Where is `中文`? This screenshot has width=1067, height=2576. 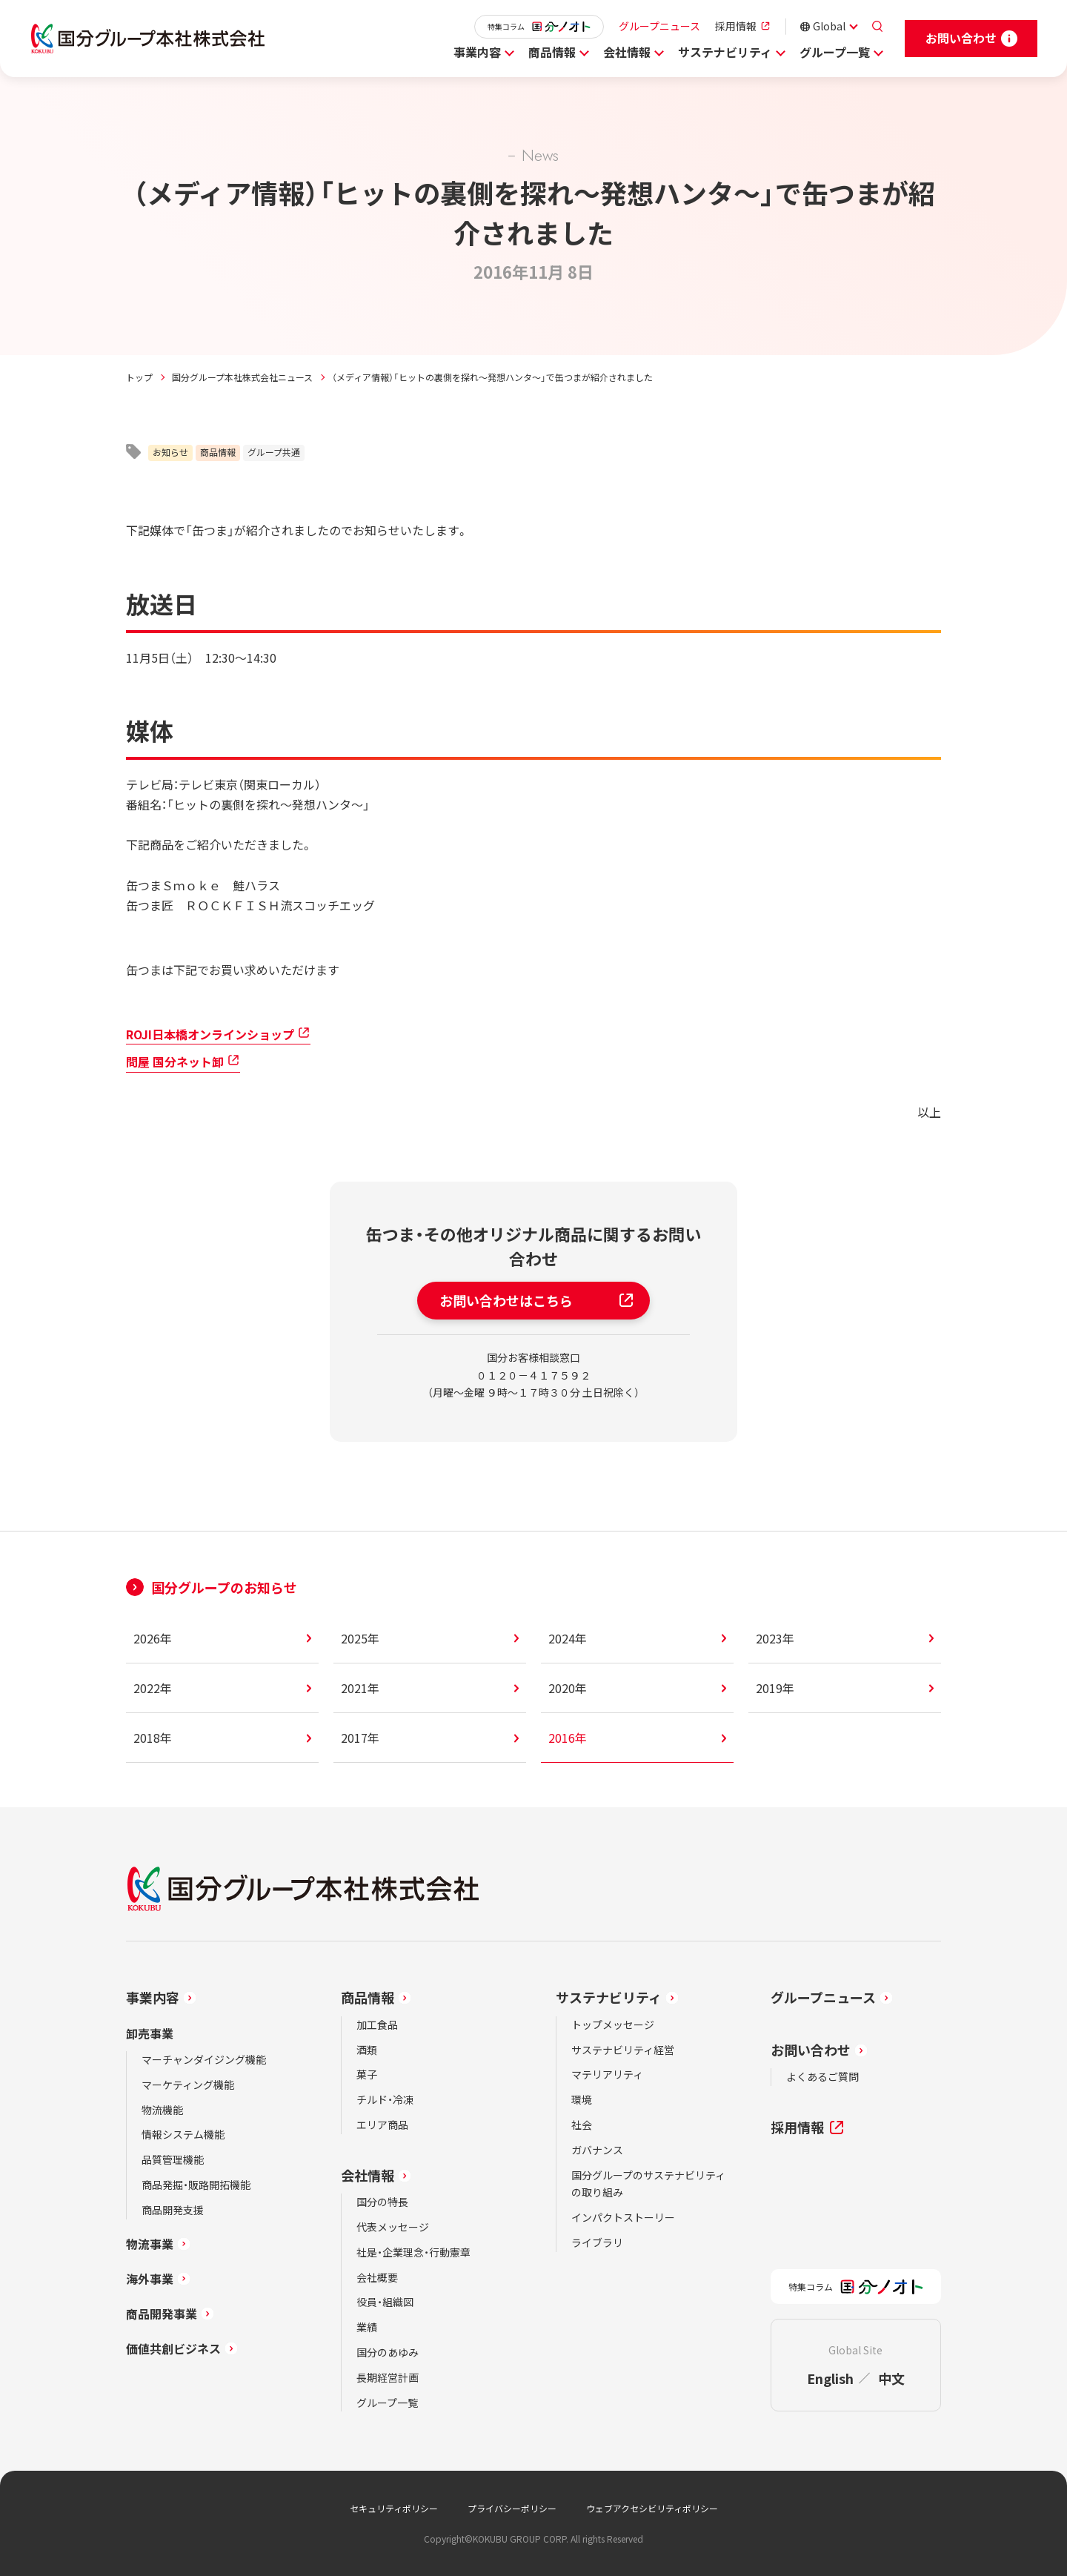
中文 is located at coordinates (891, 2378).